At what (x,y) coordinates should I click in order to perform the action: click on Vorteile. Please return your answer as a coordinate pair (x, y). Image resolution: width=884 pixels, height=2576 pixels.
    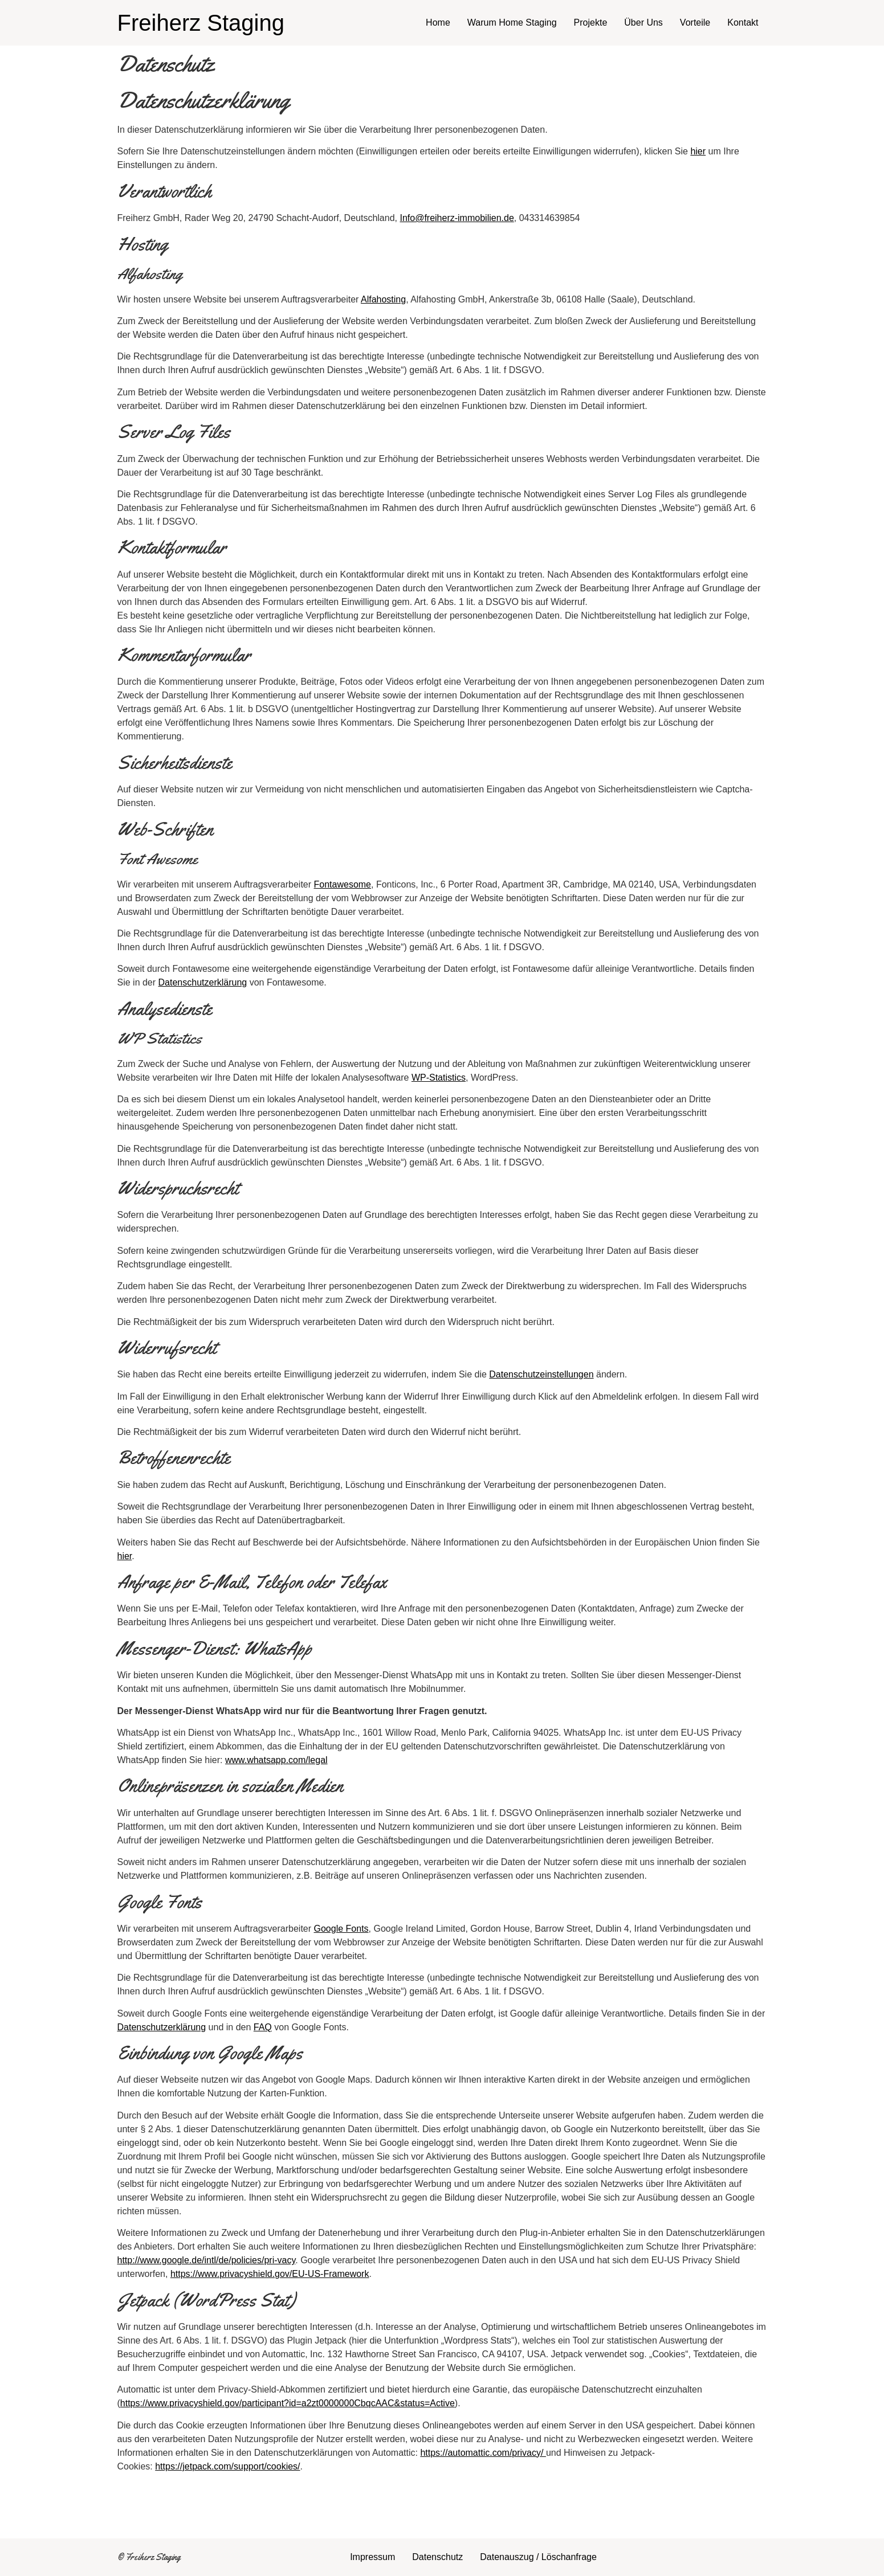
    Looking at the image, I should click on (695, 22).